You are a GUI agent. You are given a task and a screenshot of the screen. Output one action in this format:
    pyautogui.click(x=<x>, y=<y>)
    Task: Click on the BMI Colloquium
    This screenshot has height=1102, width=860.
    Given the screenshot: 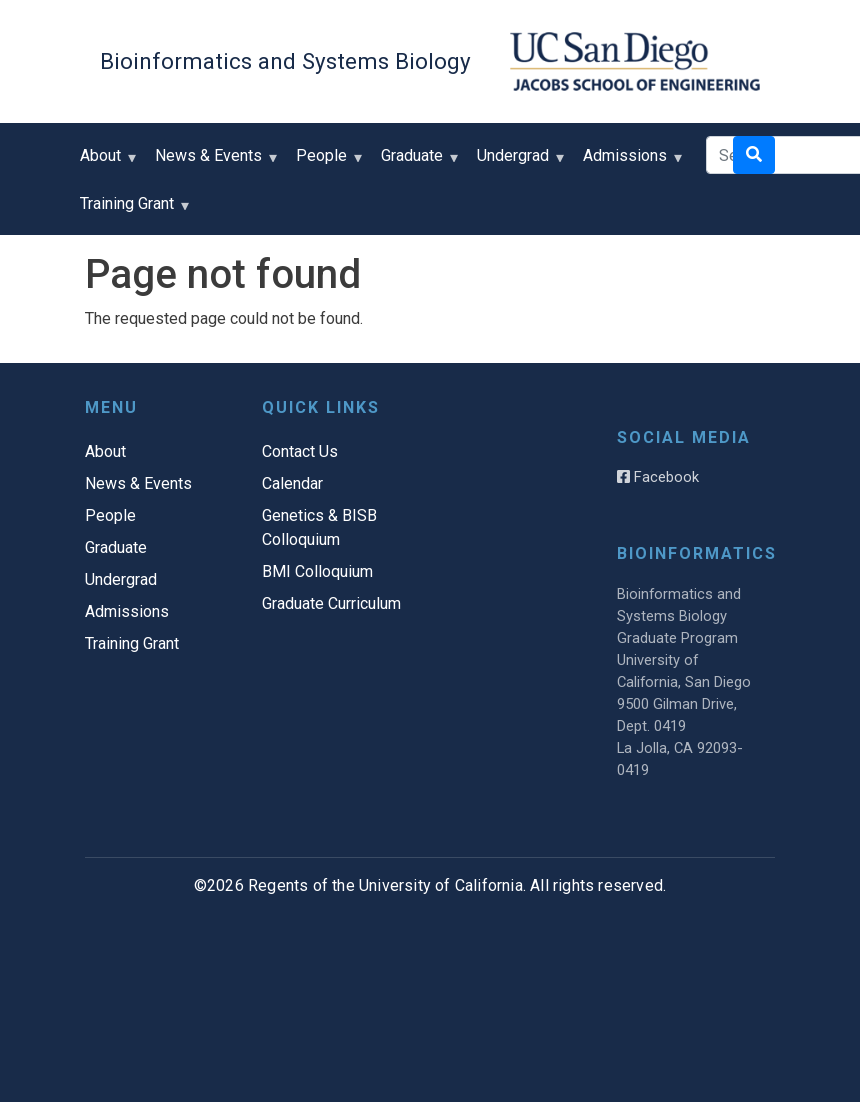 What is the action you would take?
    pyautogui.click(x=317, y=571)
    